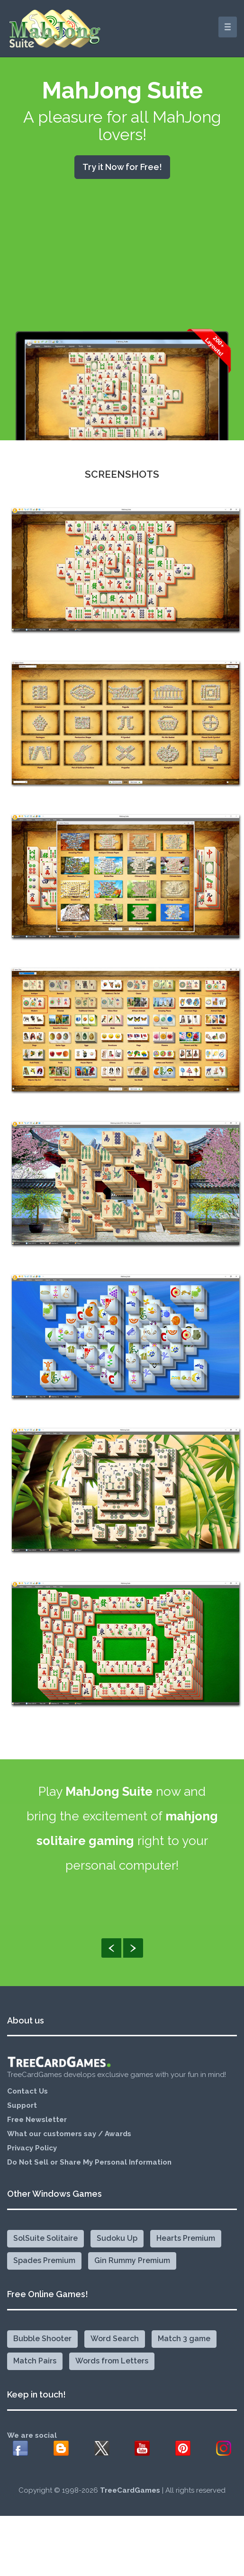 This screenshot has width=244, height=2576. I want to click on Gin Rummy Premium, so click(132, 2267).